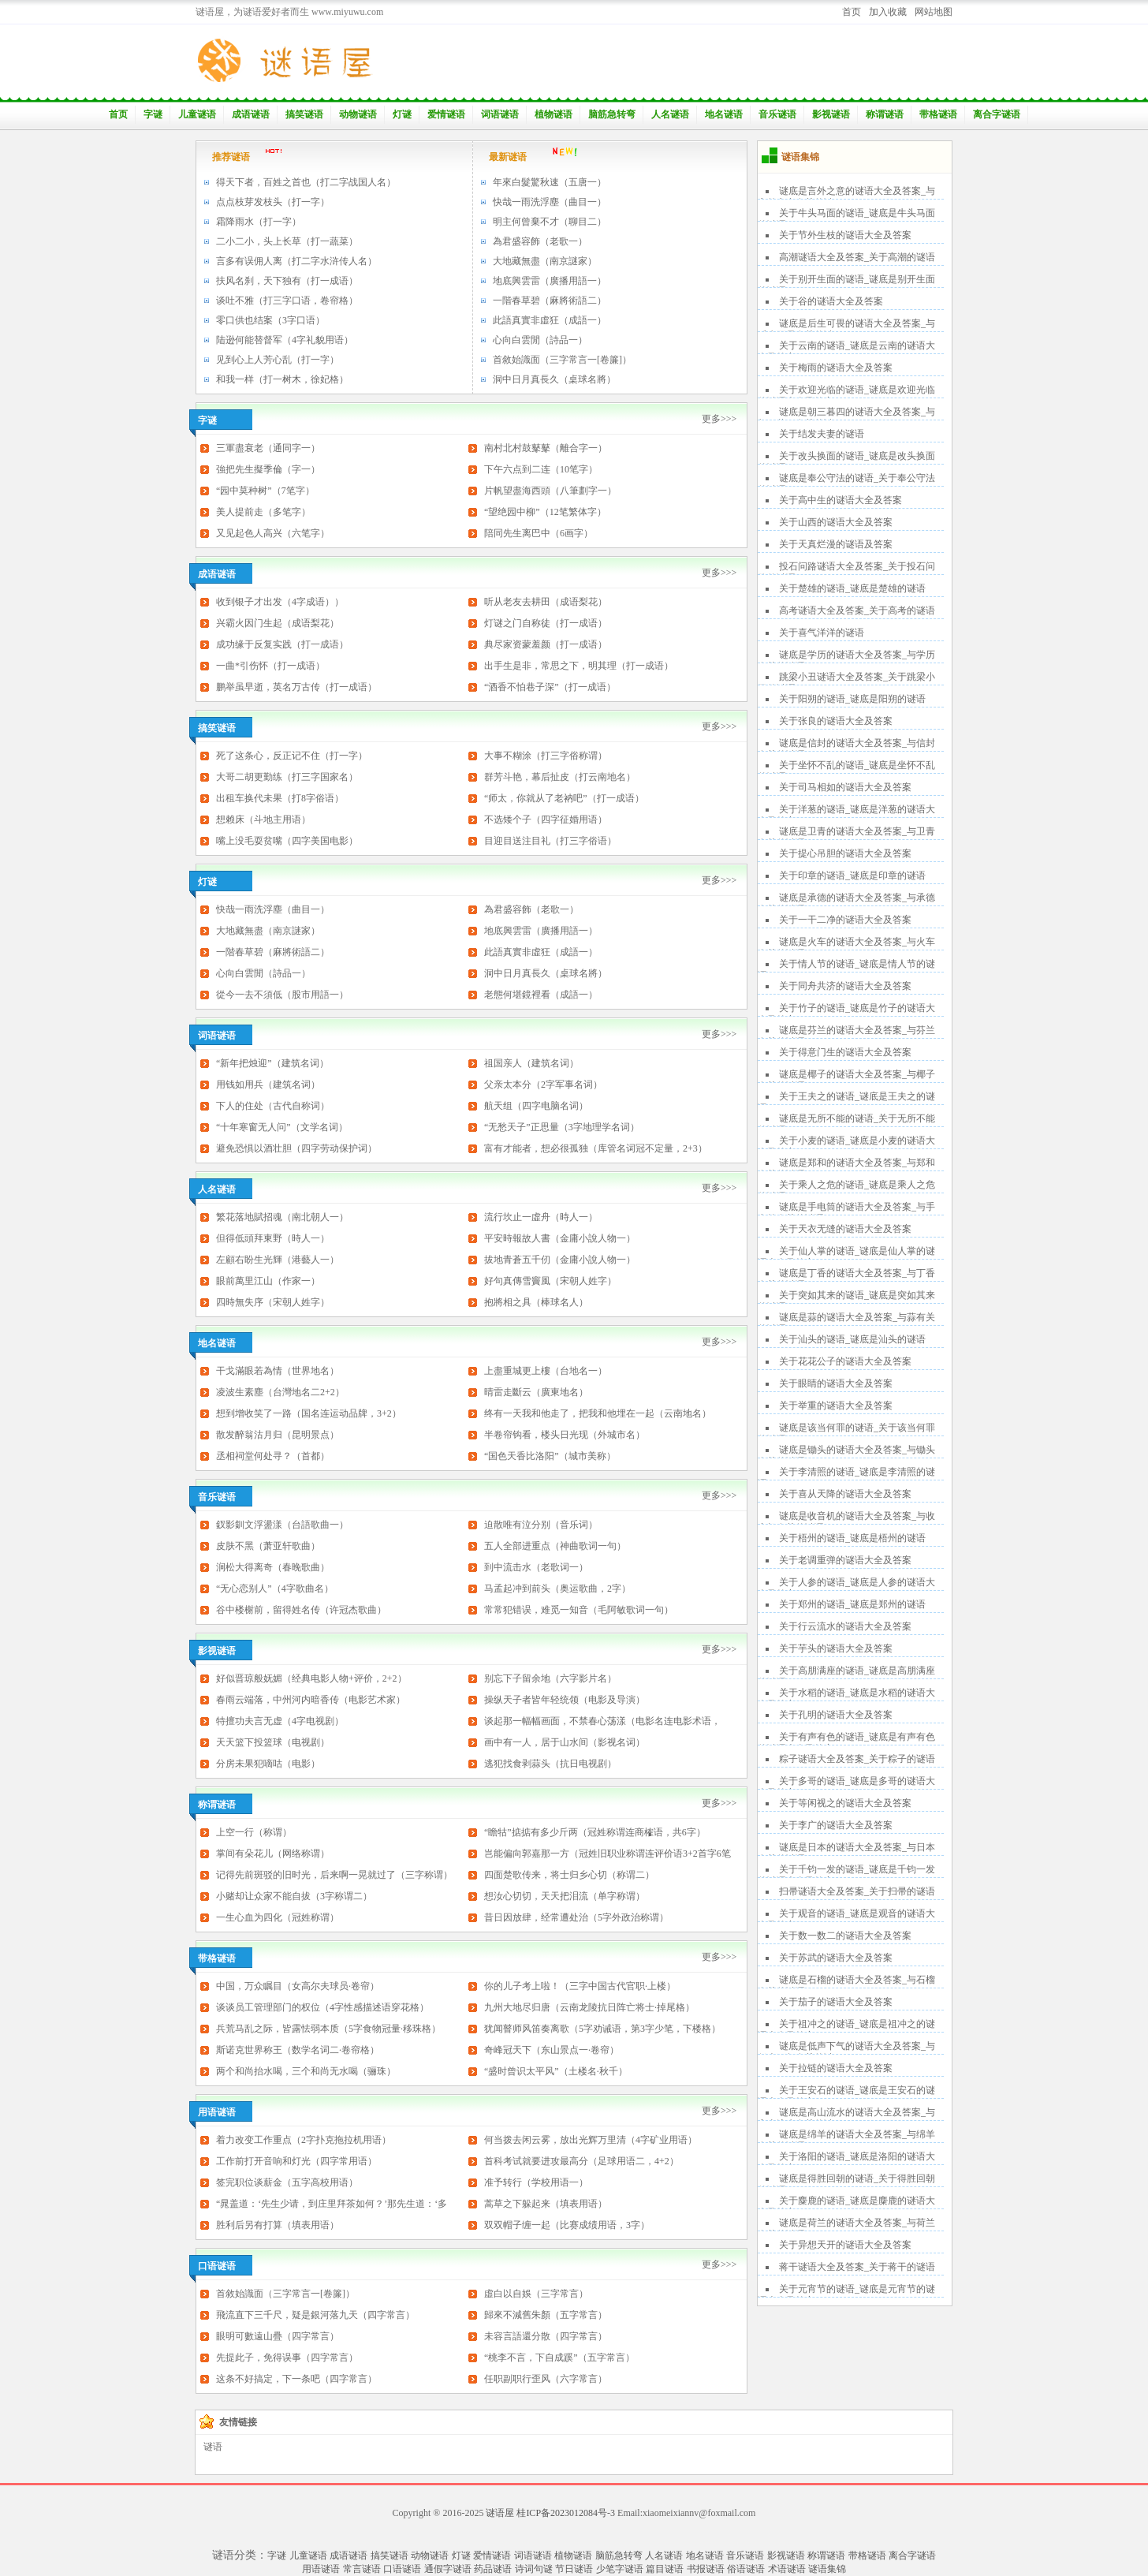  What do you see at coordinates (273, 1238) in the screenshot?
I see `但得低頭拜東野（時人一）` at bounding box center [273, 1238].